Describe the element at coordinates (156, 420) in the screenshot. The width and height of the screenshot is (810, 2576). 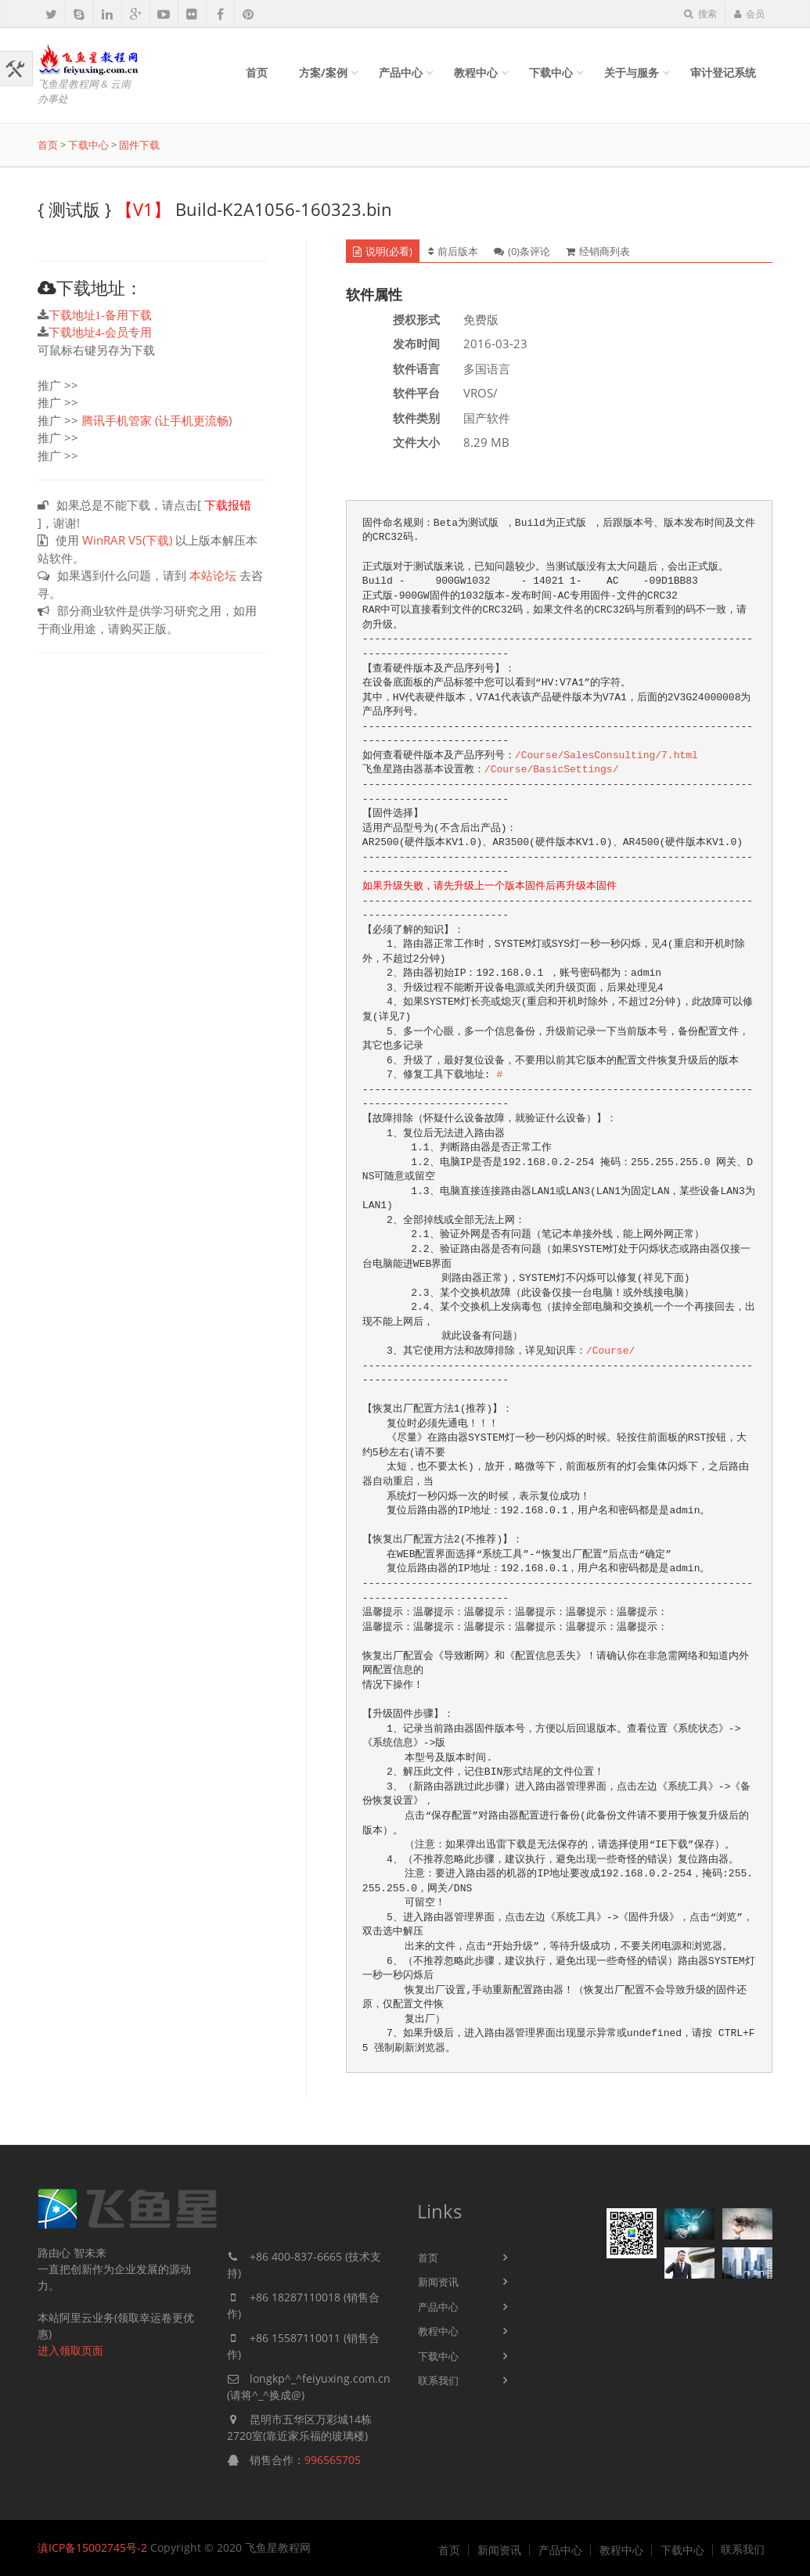
I see `腾讯手机管家 (让手机更流畅)` at that location.